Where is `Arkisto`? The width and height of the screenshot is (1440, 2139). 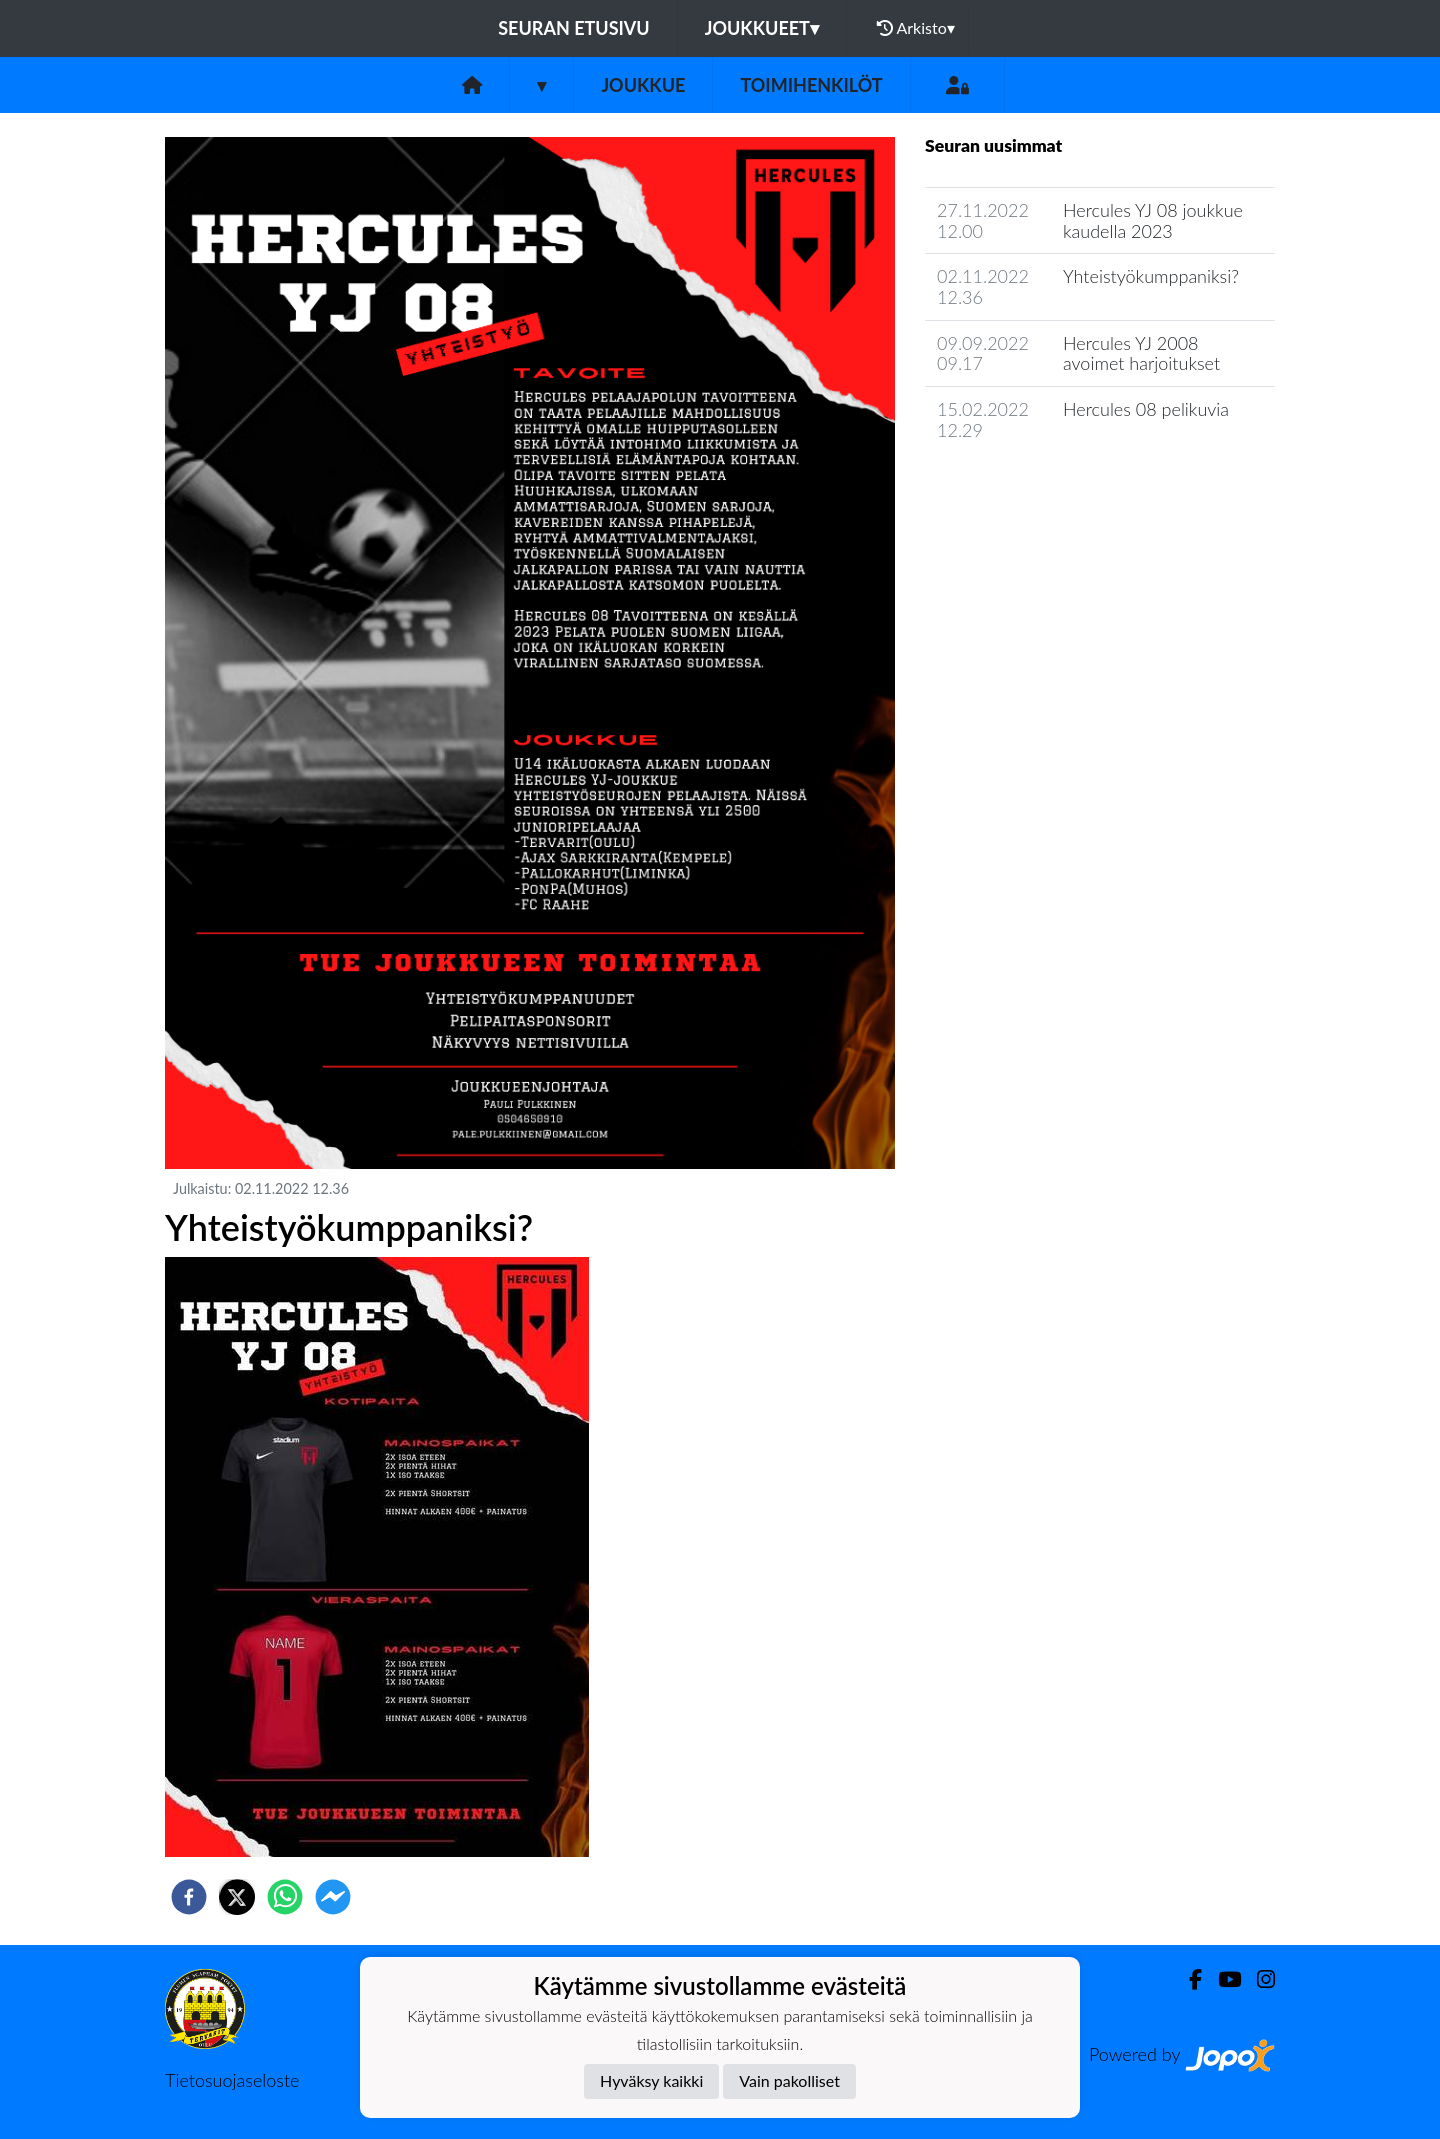 Arkisto is located at coordinates (916, 28).